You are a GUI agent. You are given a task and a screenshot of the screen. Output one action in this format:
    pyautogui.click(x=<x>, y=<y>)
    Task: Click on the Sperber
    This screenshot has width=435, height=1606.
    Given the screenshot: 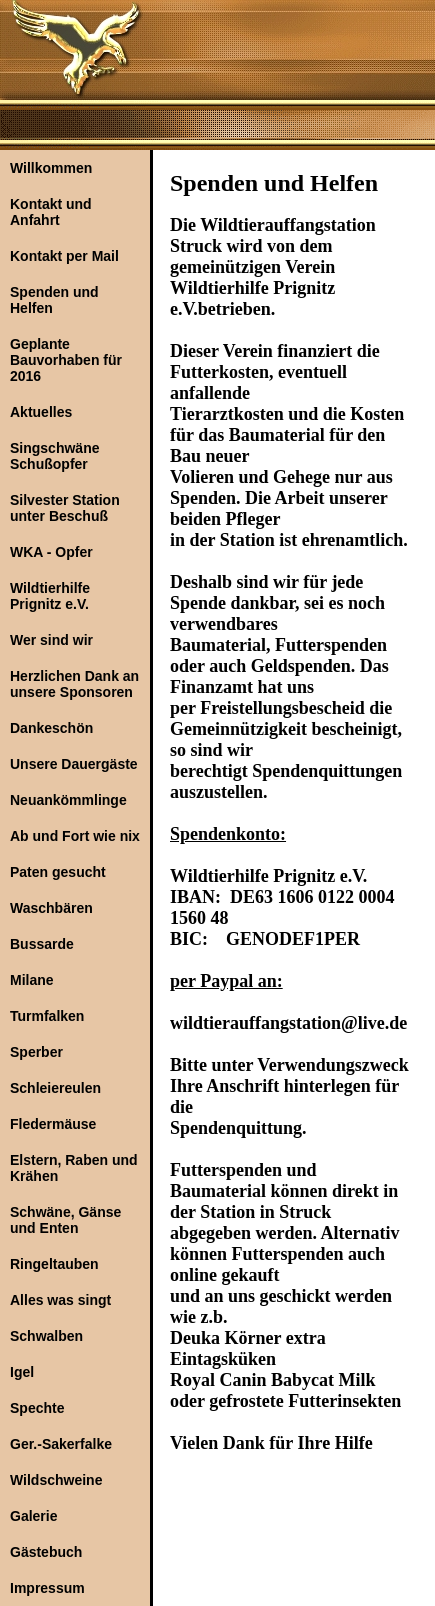 What is the action you would take?
    pyautogui.click(x=36, y=1052)
    